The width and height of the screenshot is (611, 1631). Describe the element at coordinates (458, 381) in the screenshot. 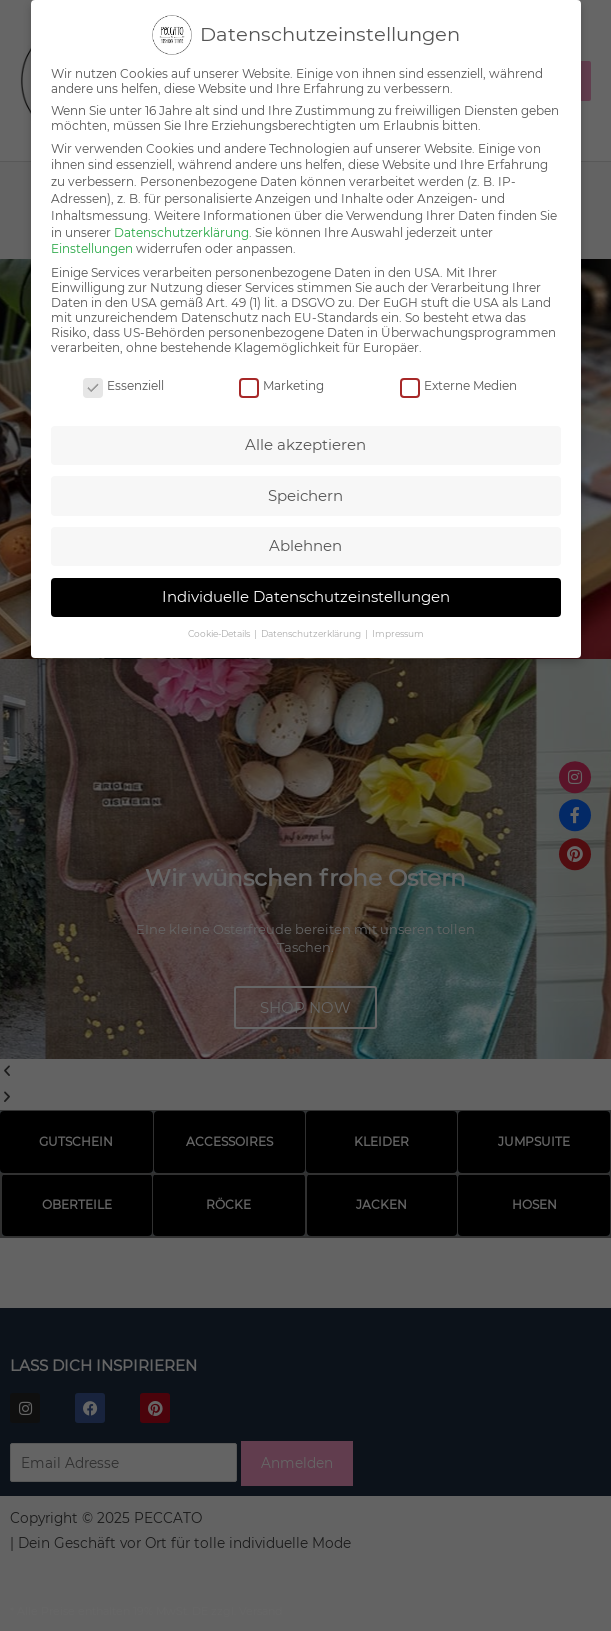

I see `Externe Medien` at that location.